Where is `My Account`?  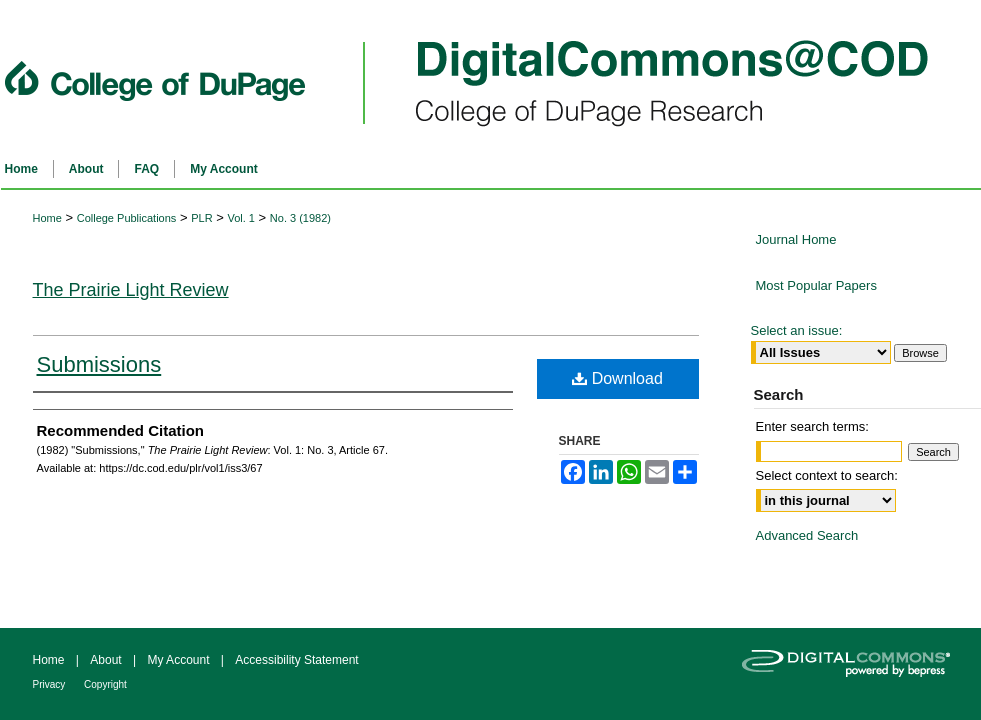
My Account is located at coordinates (179, 660).